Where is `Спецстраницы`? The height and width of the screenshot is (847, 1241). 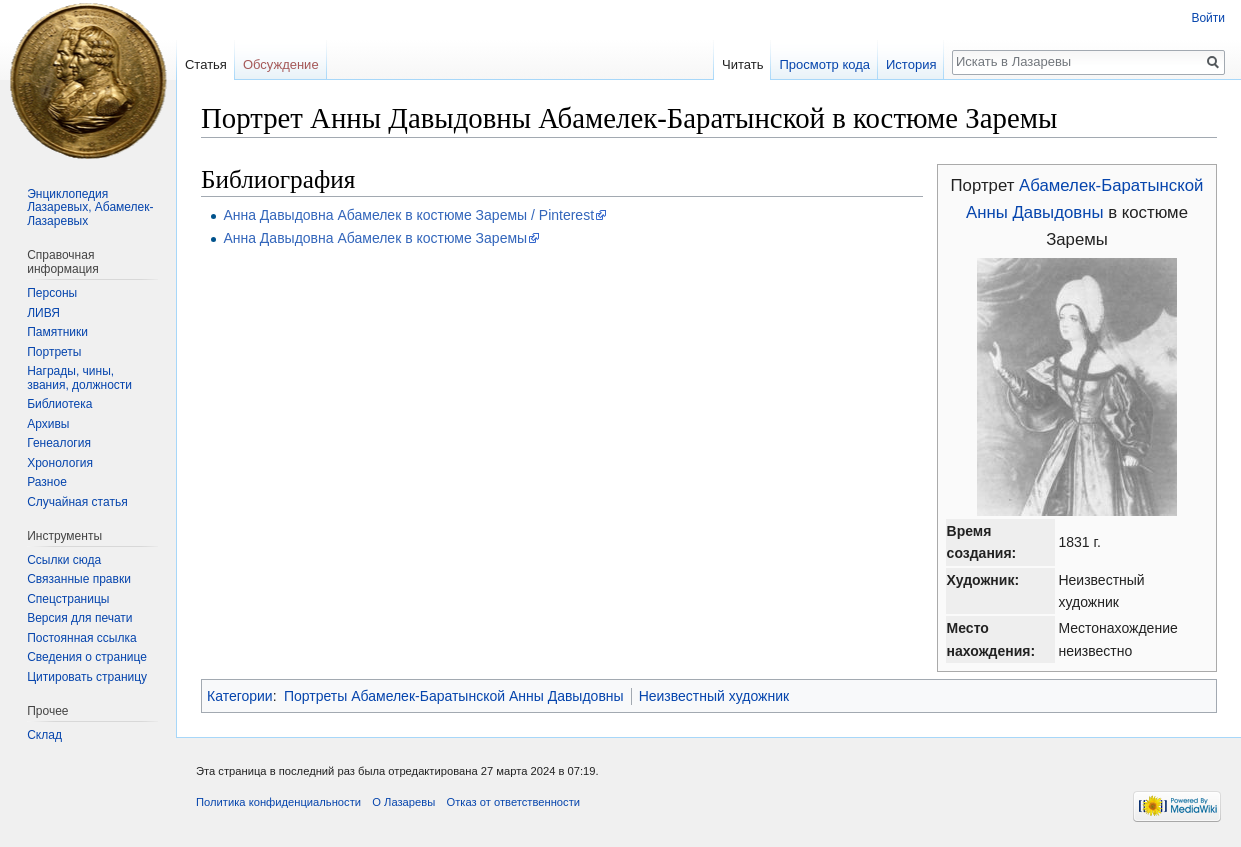 Спецстраницы is located at coordinates (68, 599).